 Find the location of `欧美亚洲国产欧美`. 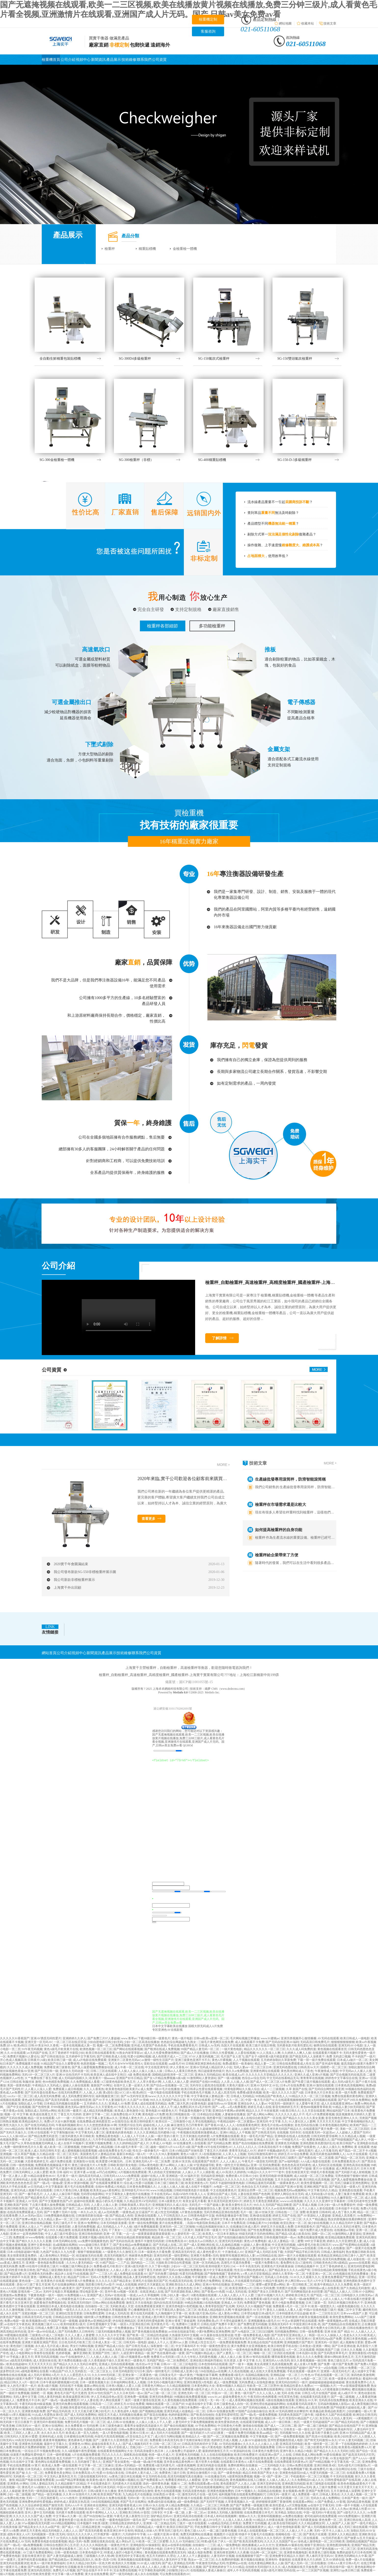

欧美亚洲国产欧美 is located at coordinates (109, 2494).